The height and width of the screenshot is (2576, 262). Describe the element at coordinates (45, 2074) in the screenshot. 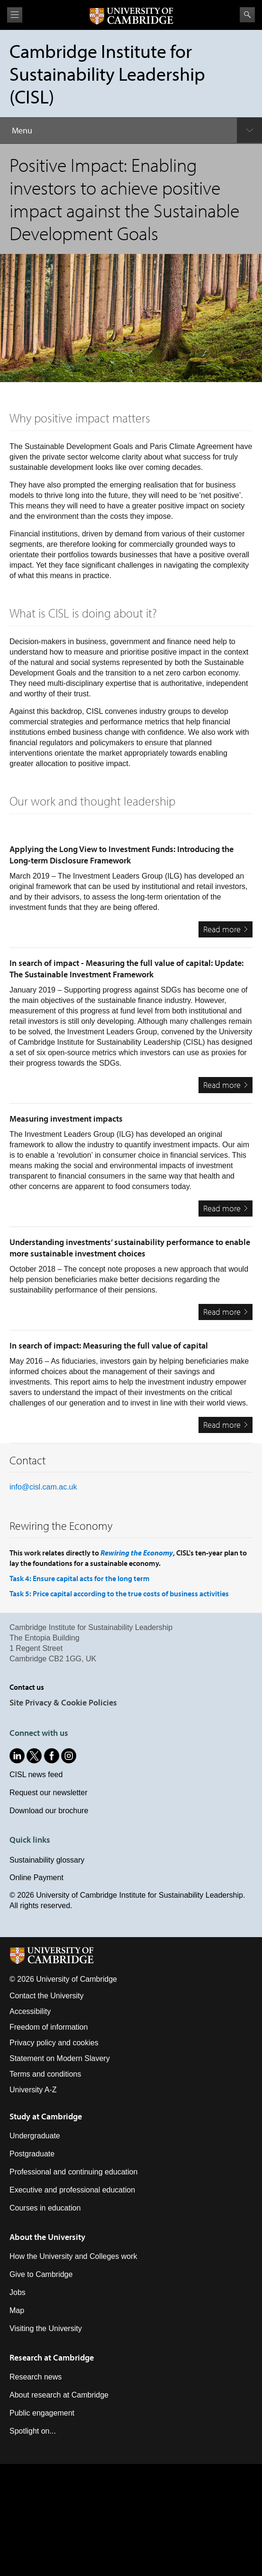

I see `Terms and conditions` at that location.